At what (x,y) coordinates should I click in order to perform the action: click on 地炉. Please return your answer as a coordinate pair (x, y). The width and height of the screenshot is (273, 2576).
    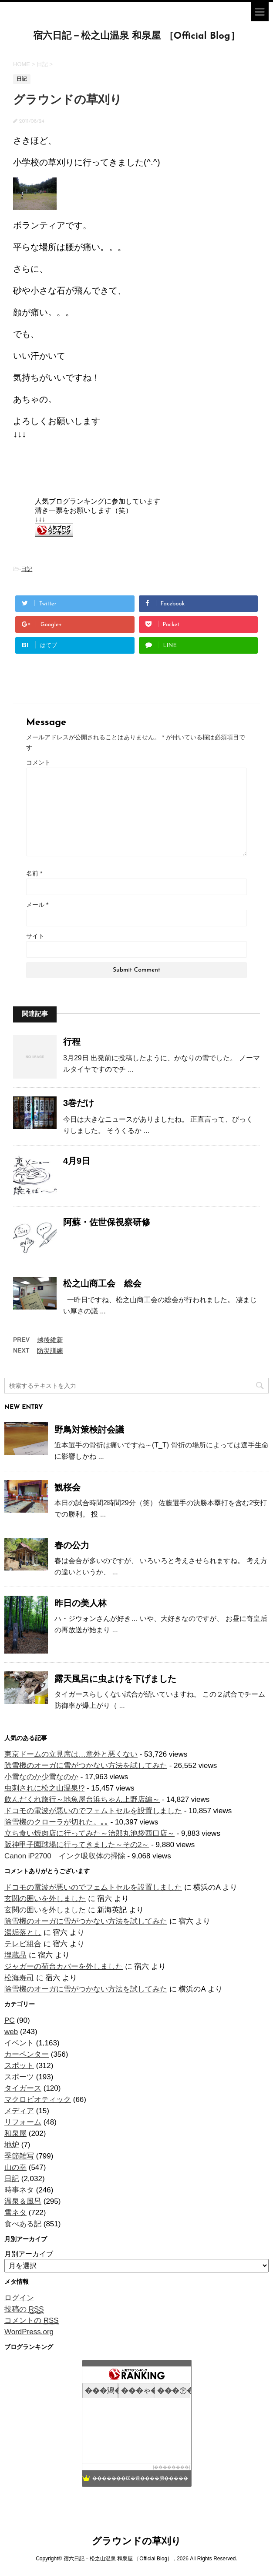
    Looking at the image, I should click on (11, 2145).